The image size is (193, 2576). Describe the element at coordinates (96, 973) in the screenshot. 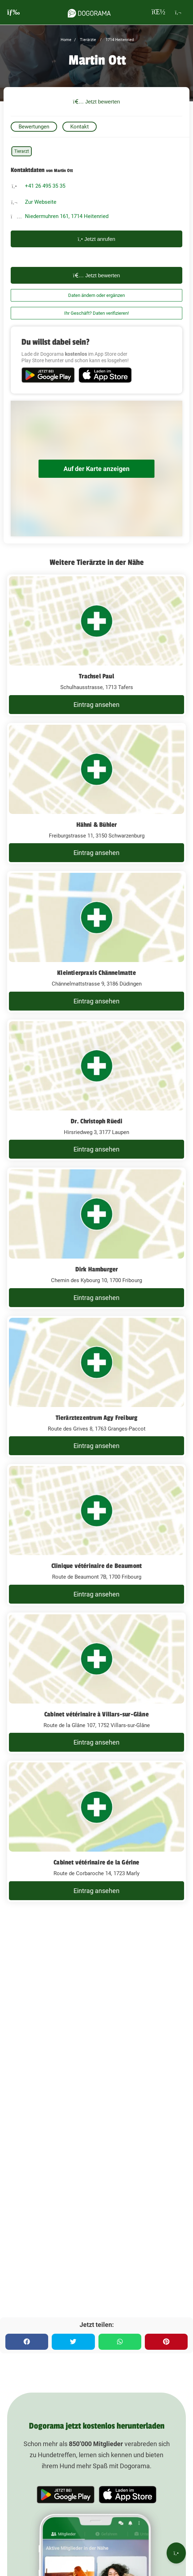

I see `Kleintierpraxis Chännelmatte` at that location.